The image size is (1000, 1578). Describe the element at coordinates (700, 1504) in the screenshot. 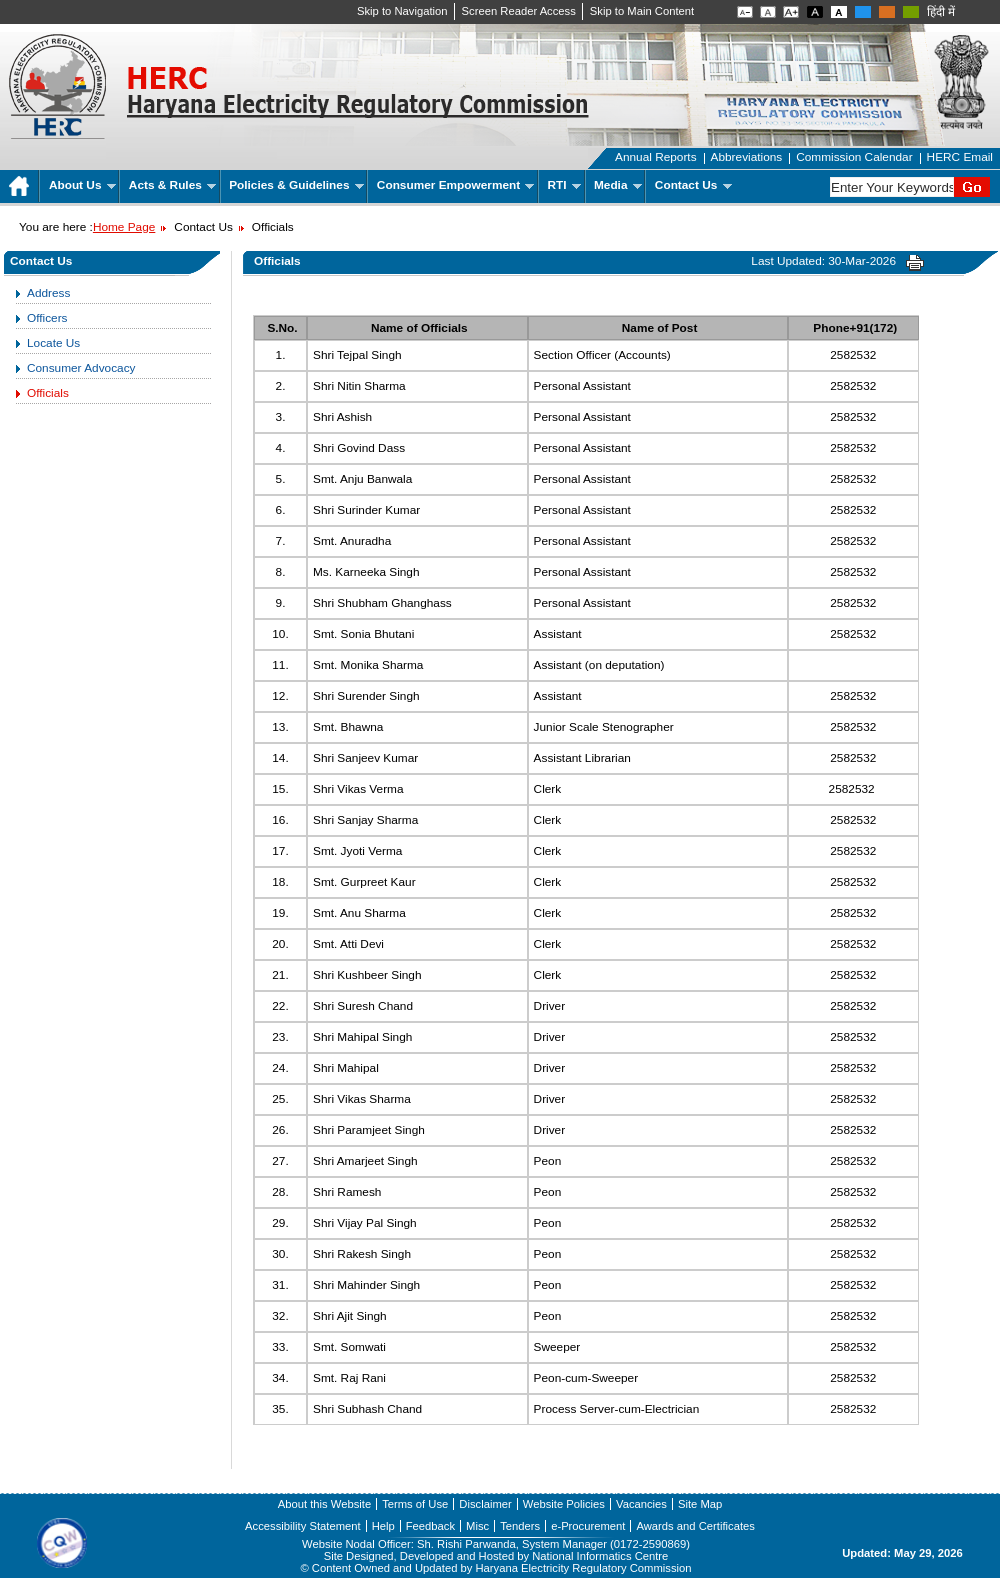

I see `Site Map` at that location.